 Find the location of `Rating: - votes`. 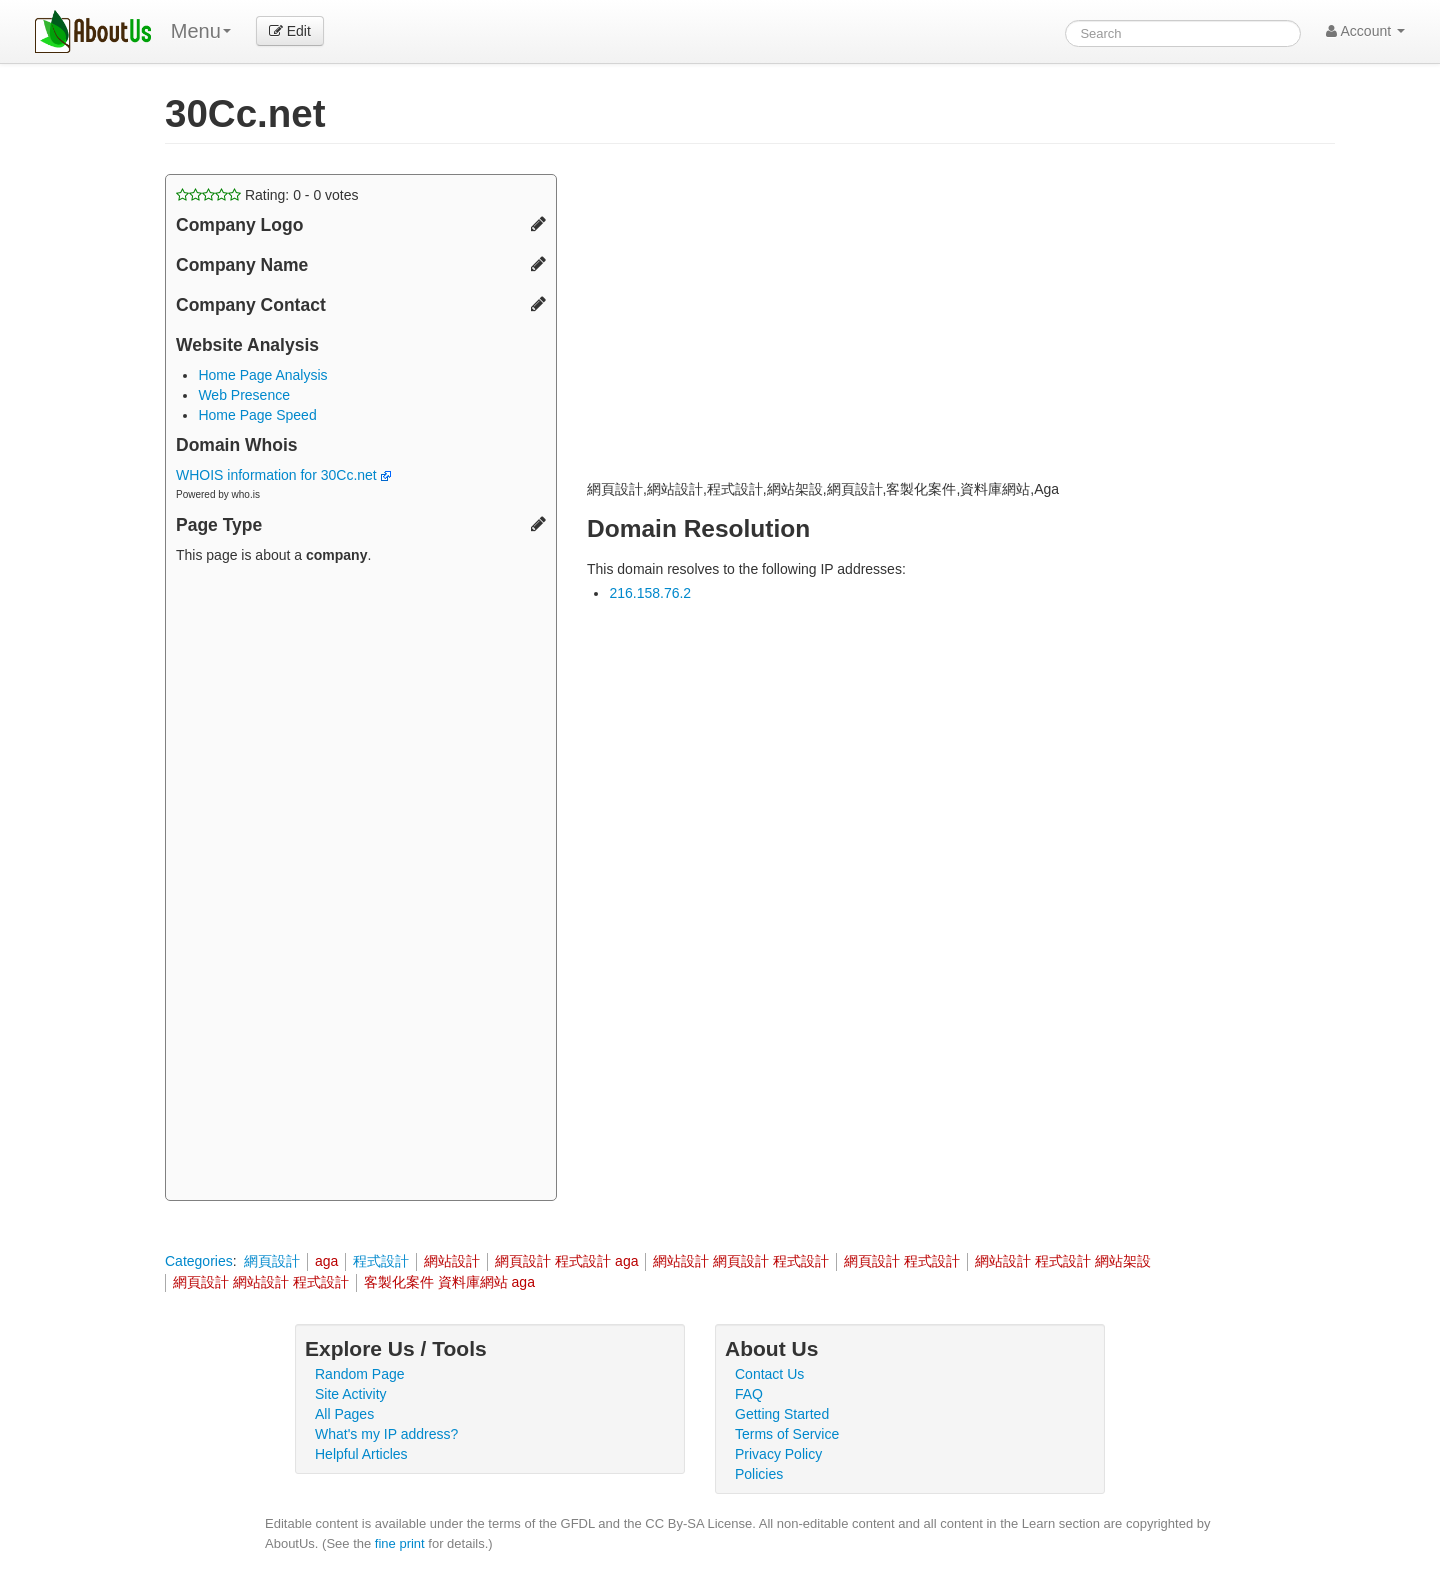

Rating: - votes is located at coordinates (267, 195).